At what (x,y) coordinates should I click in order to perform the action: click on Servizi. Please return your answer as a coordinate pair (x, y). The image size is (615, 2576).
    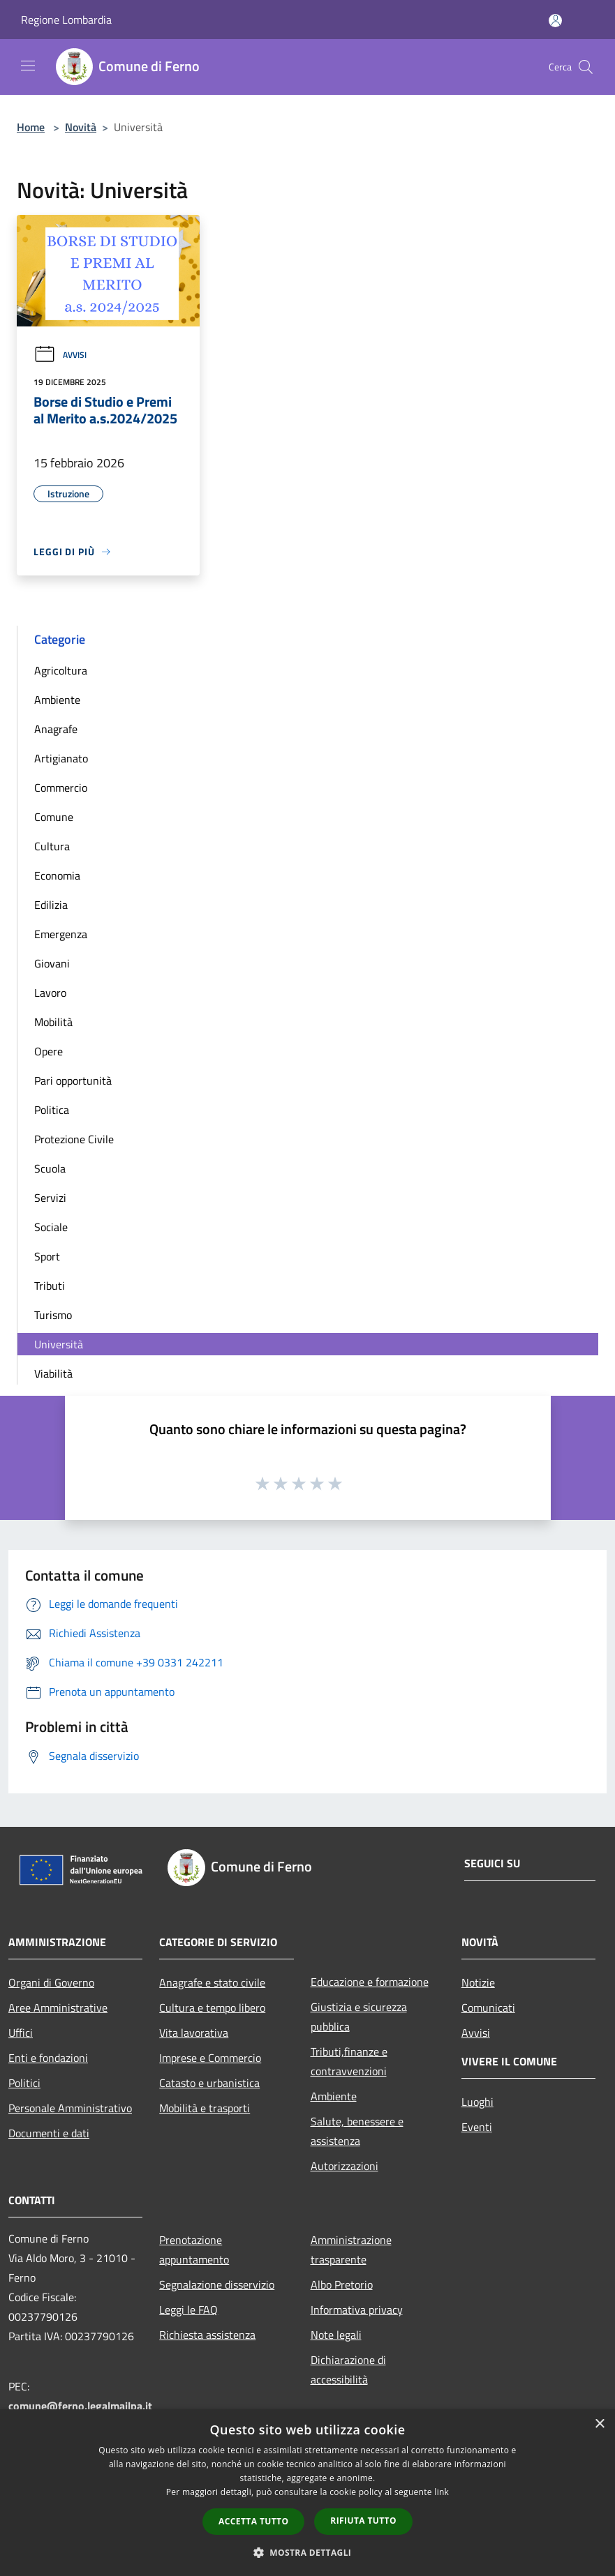
    Looking at the image, I should click on (50, 1197).